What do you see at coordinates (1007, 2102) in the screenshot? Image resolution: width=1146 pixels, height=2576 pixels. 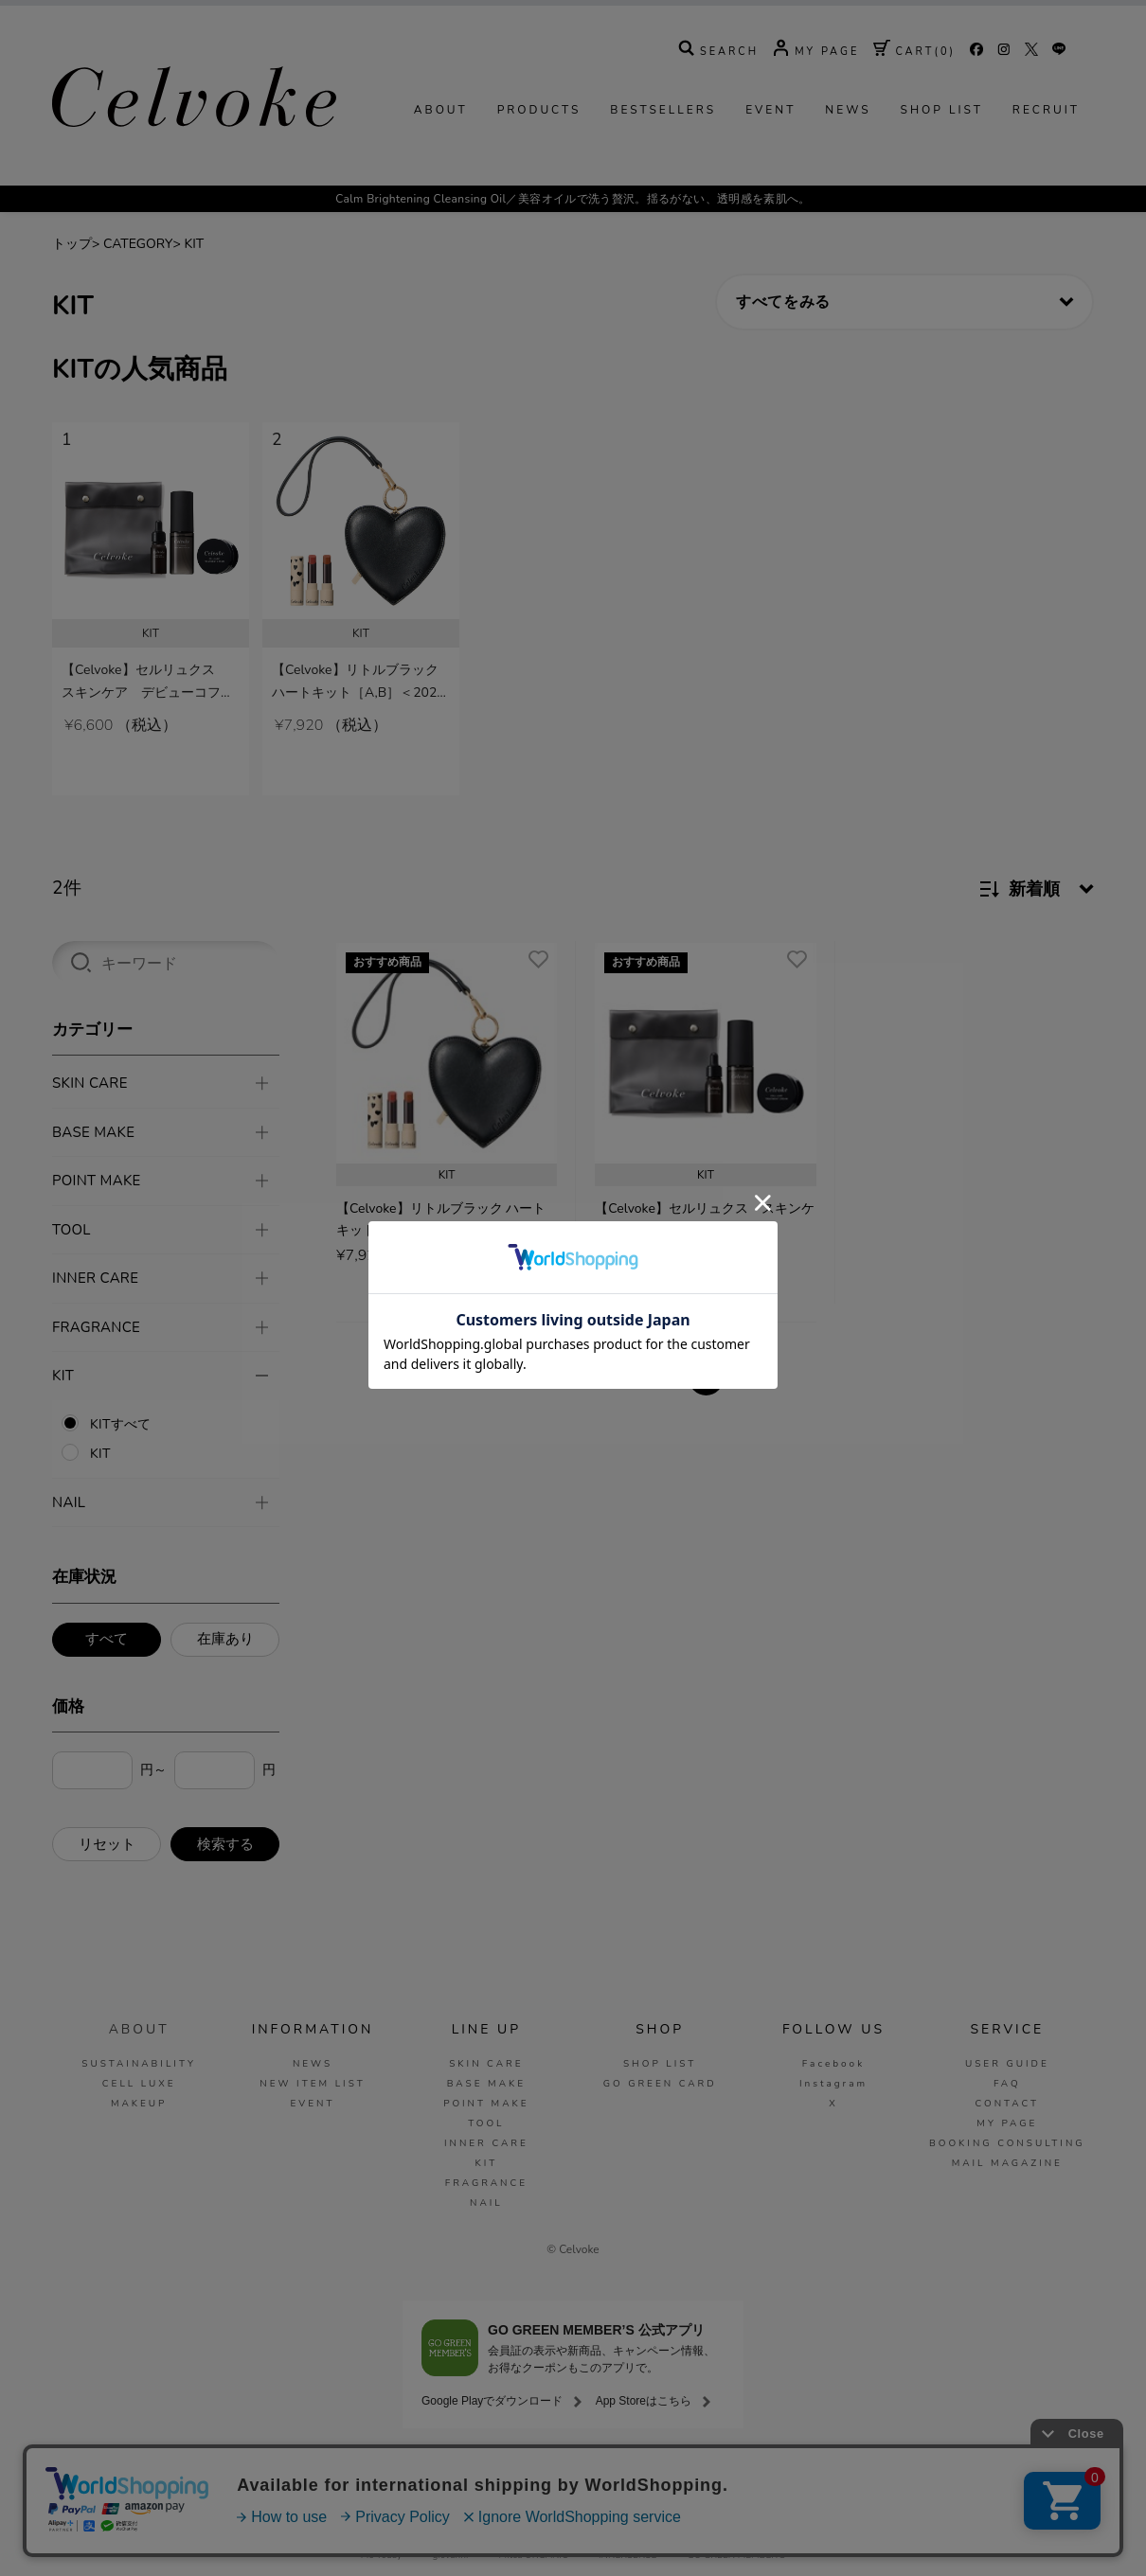 I see `CONTACT` at bounding box center [1007, 2102].